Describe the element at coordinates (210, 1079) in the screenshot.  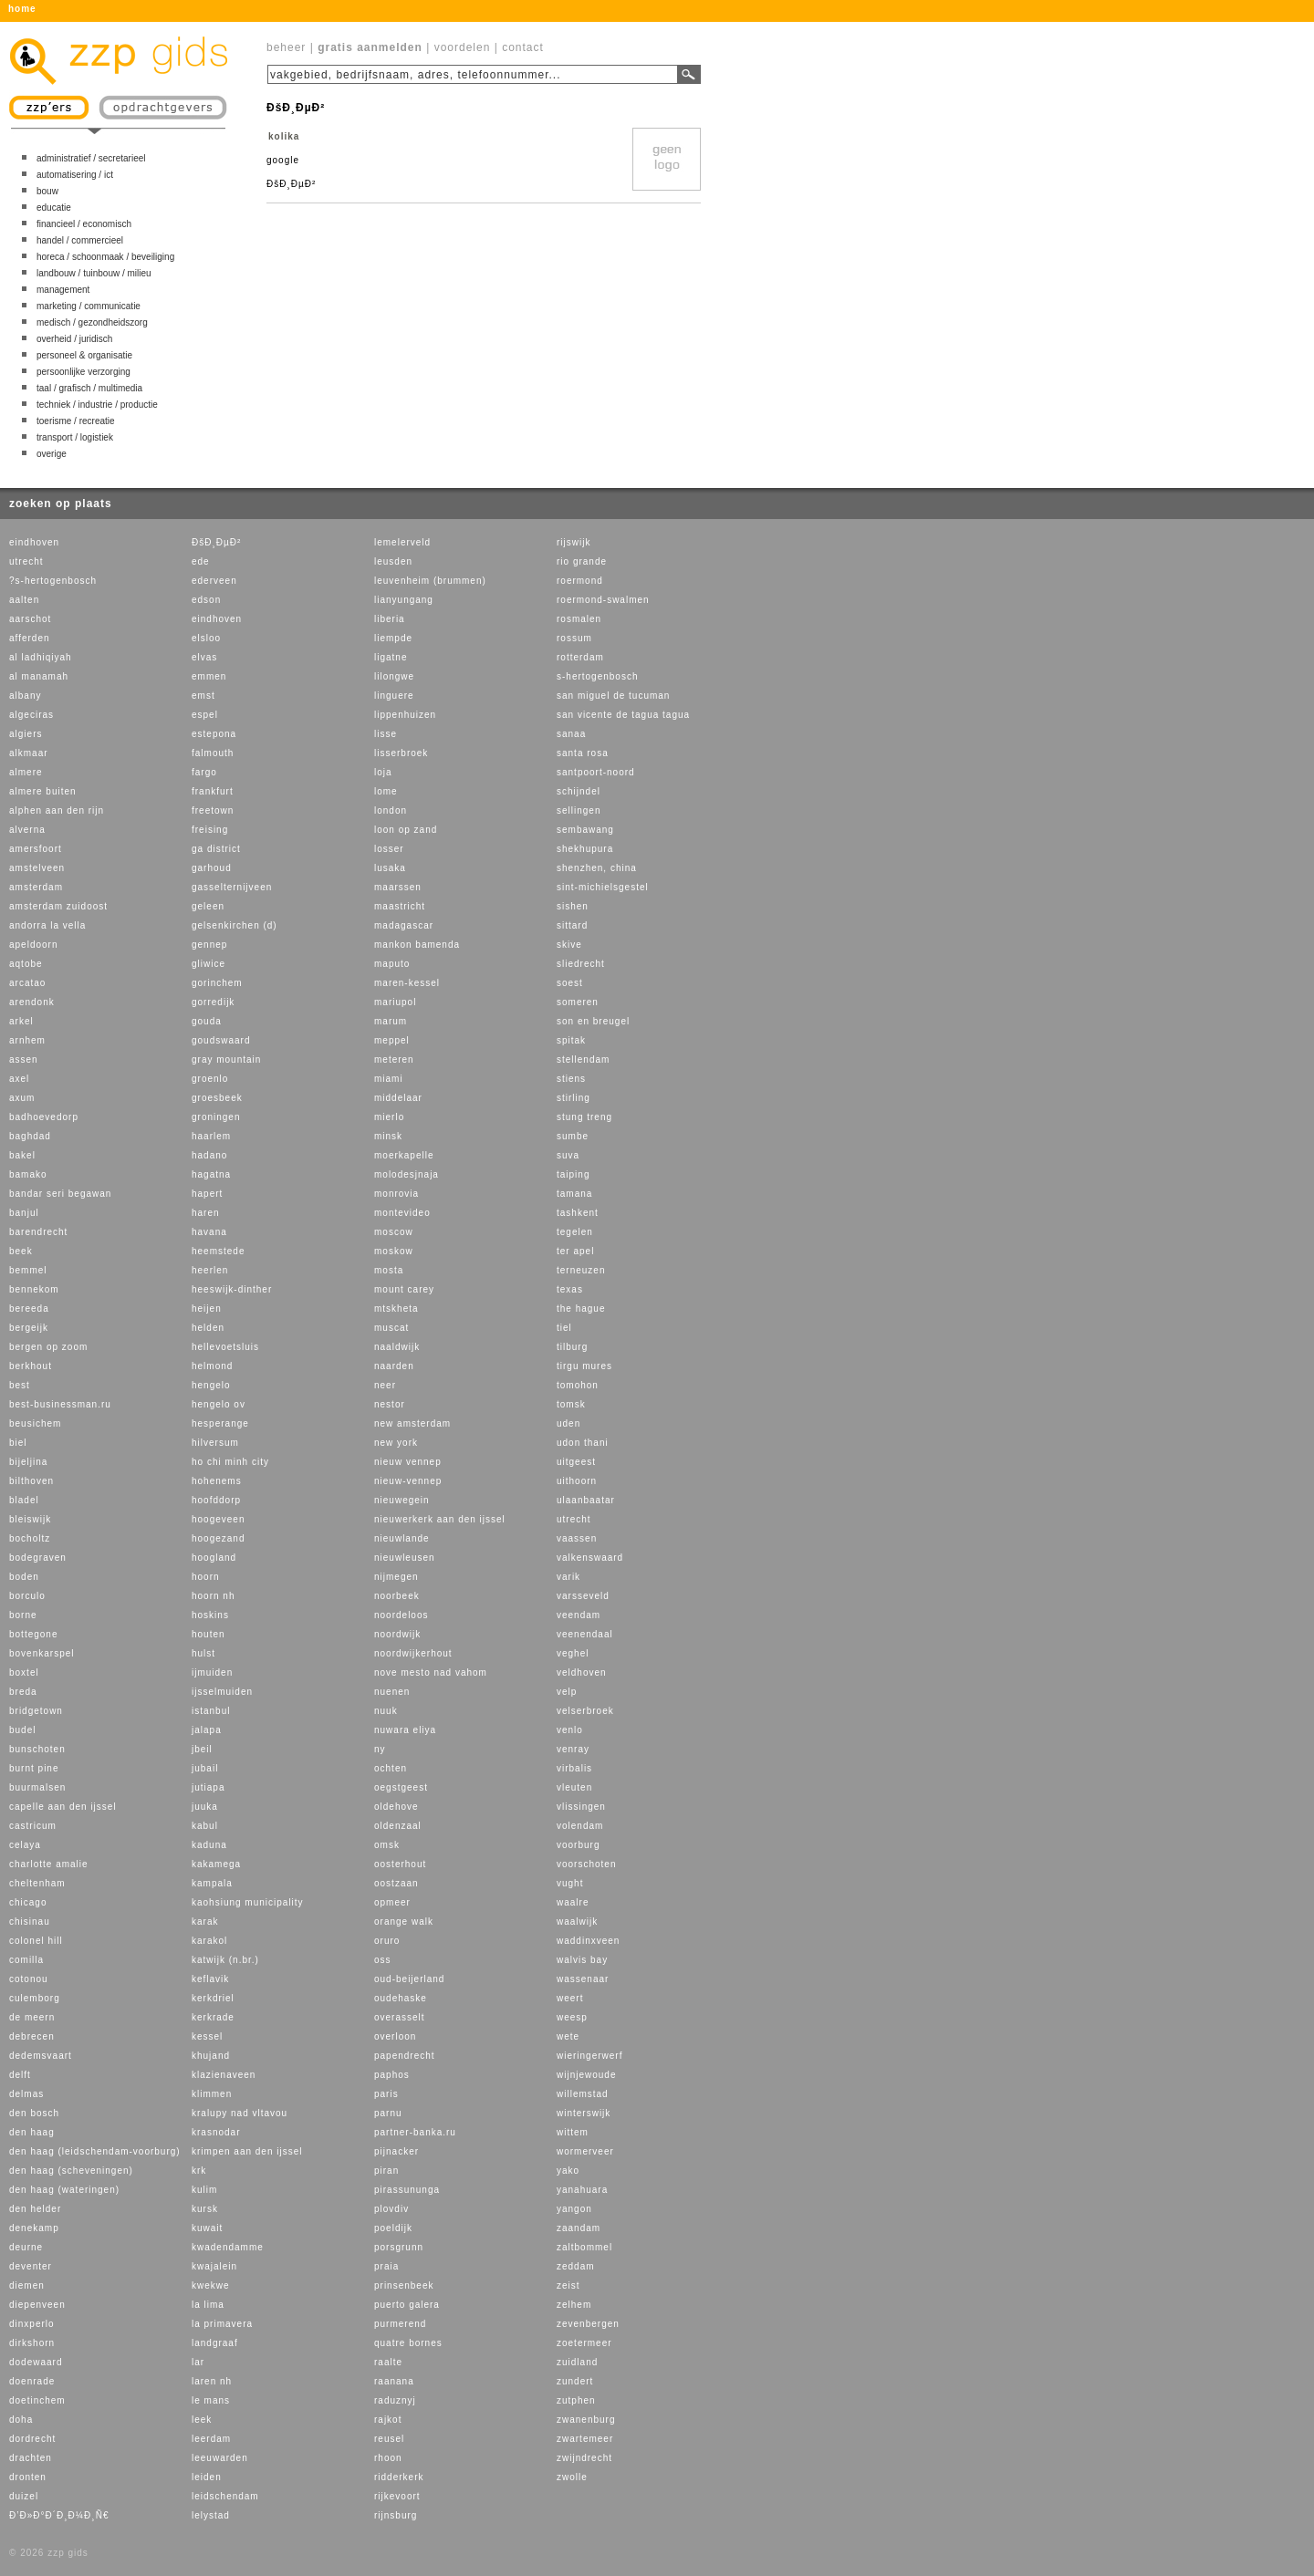
I see `groenlo` at that location.